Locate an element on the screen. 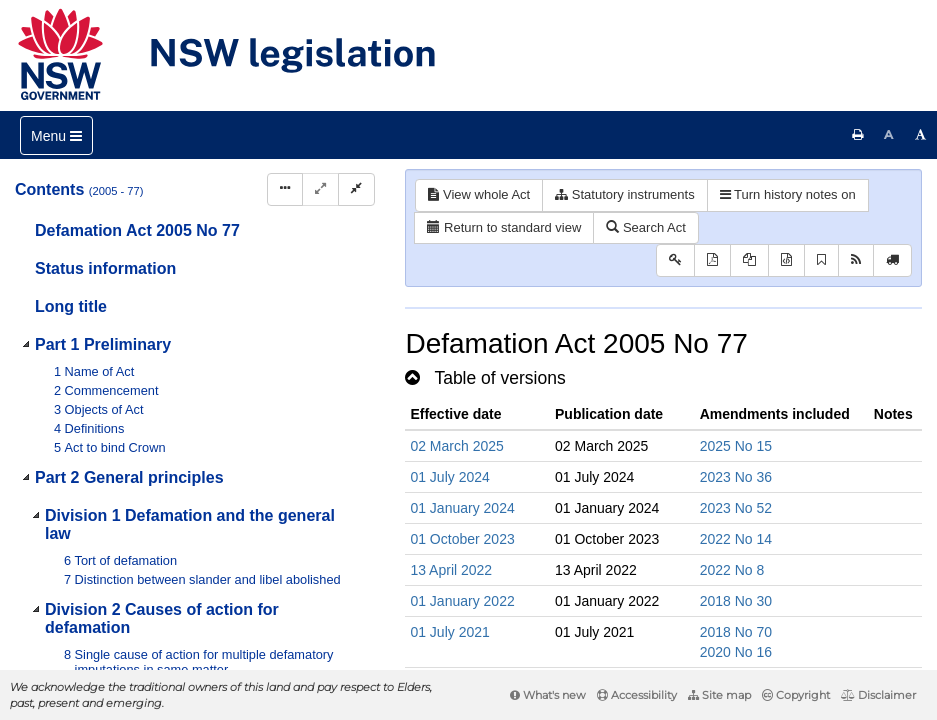  2022 No 14 is located at coordinates (736, 539).